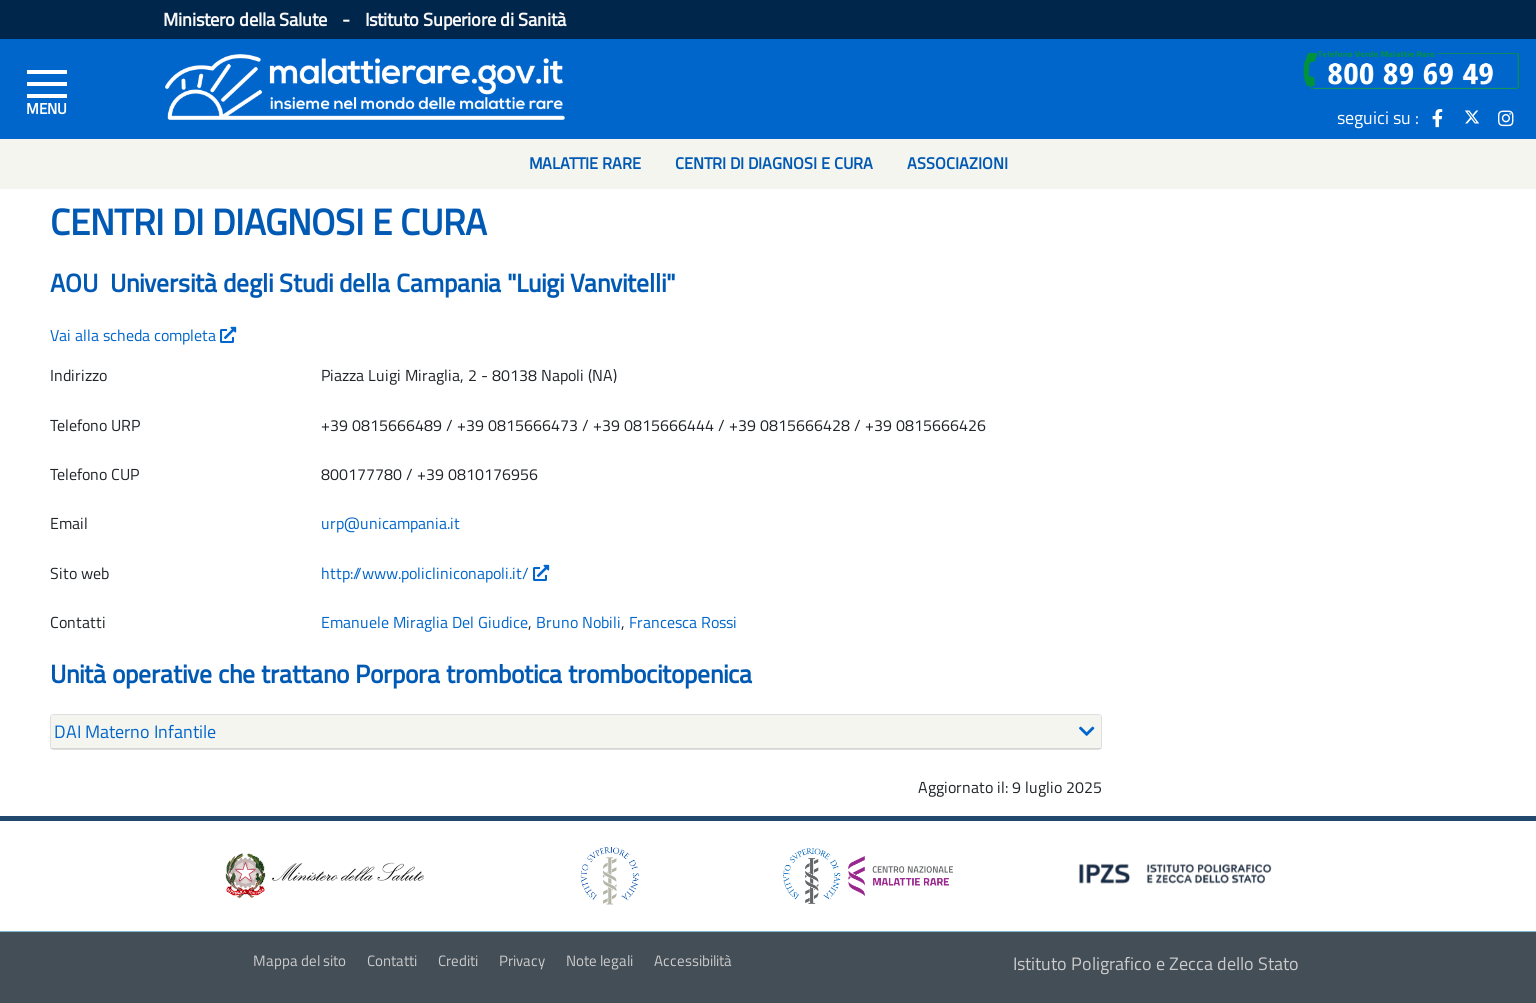 The image size is (1536, 1003). I want to click on Crediti, so click(458, 960).